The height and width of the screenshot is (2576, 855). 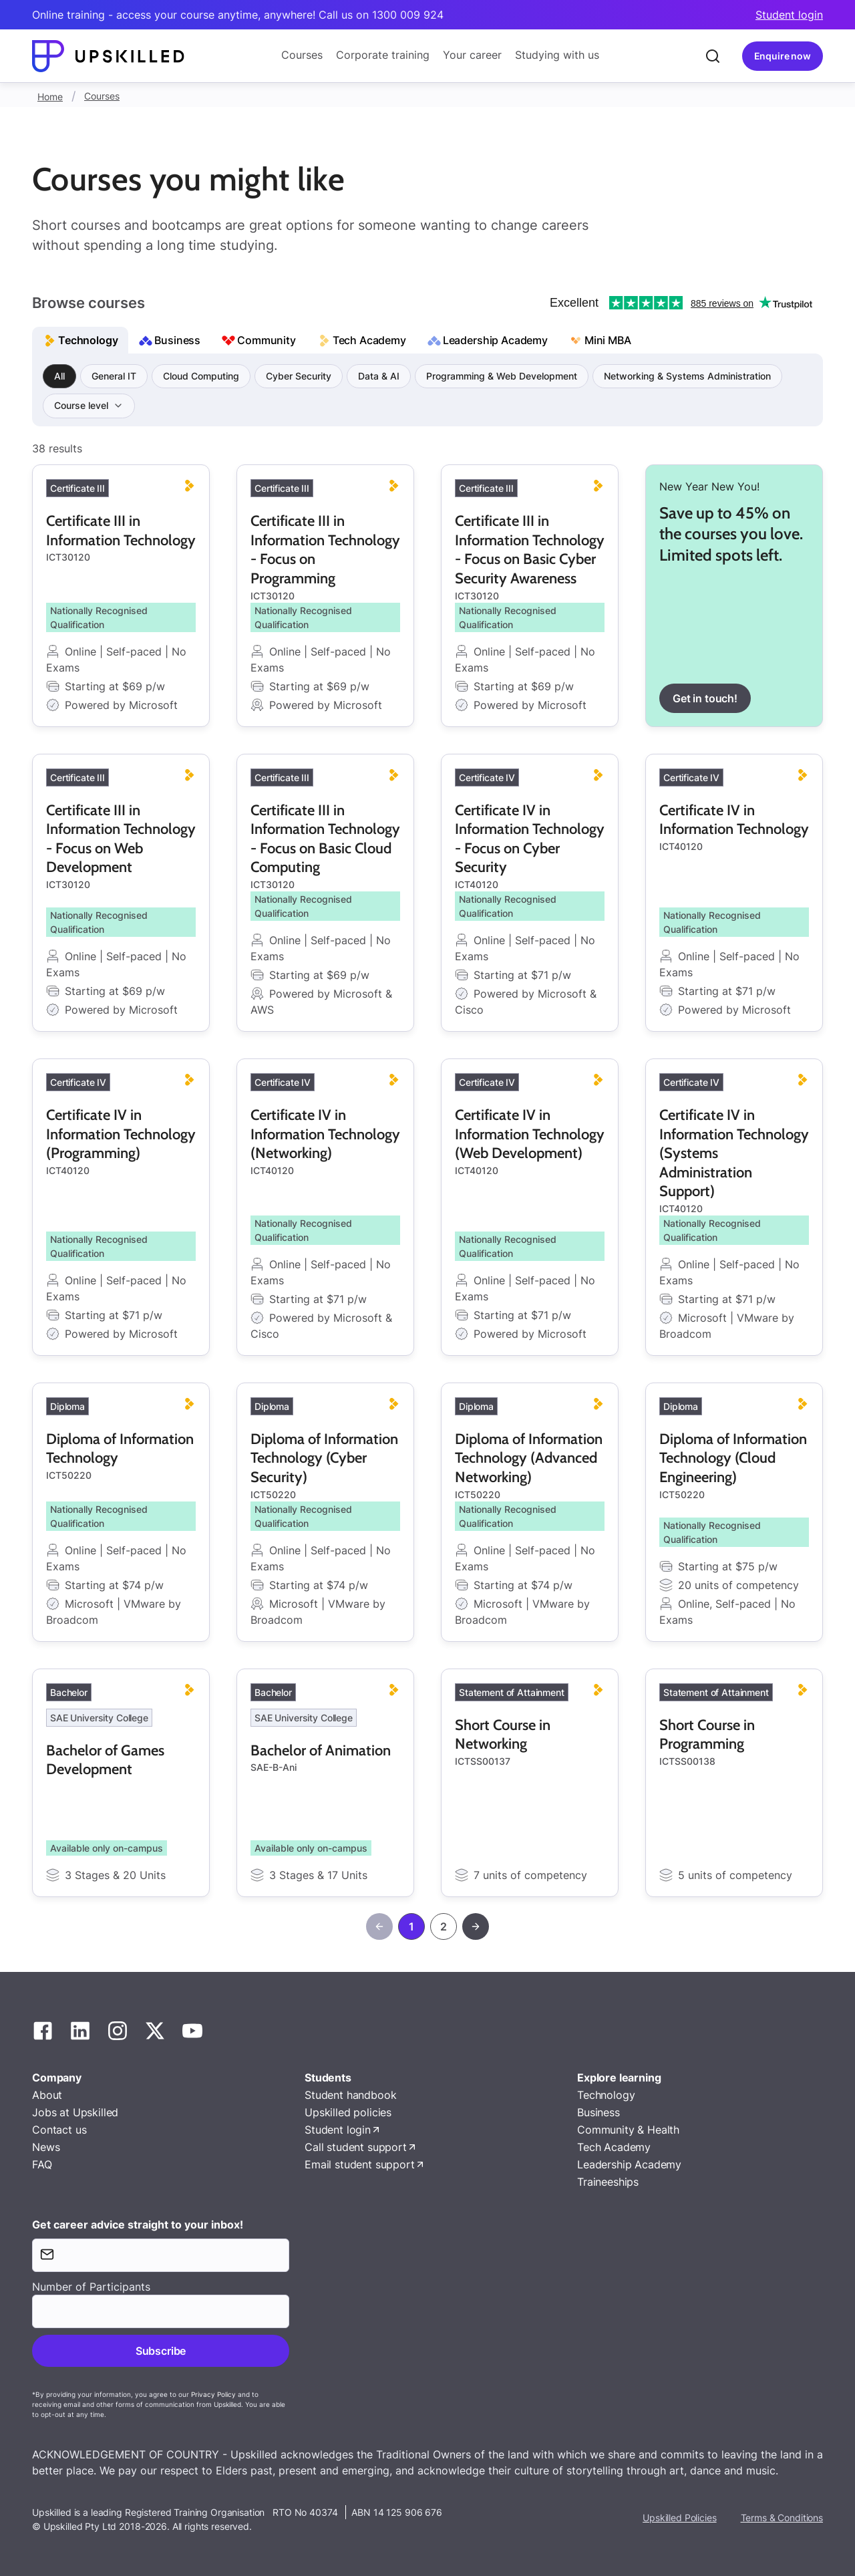 What do you see at coordinates (82, 405) in the screenshot?
I see `Course level` at bounding box center [82, 405].